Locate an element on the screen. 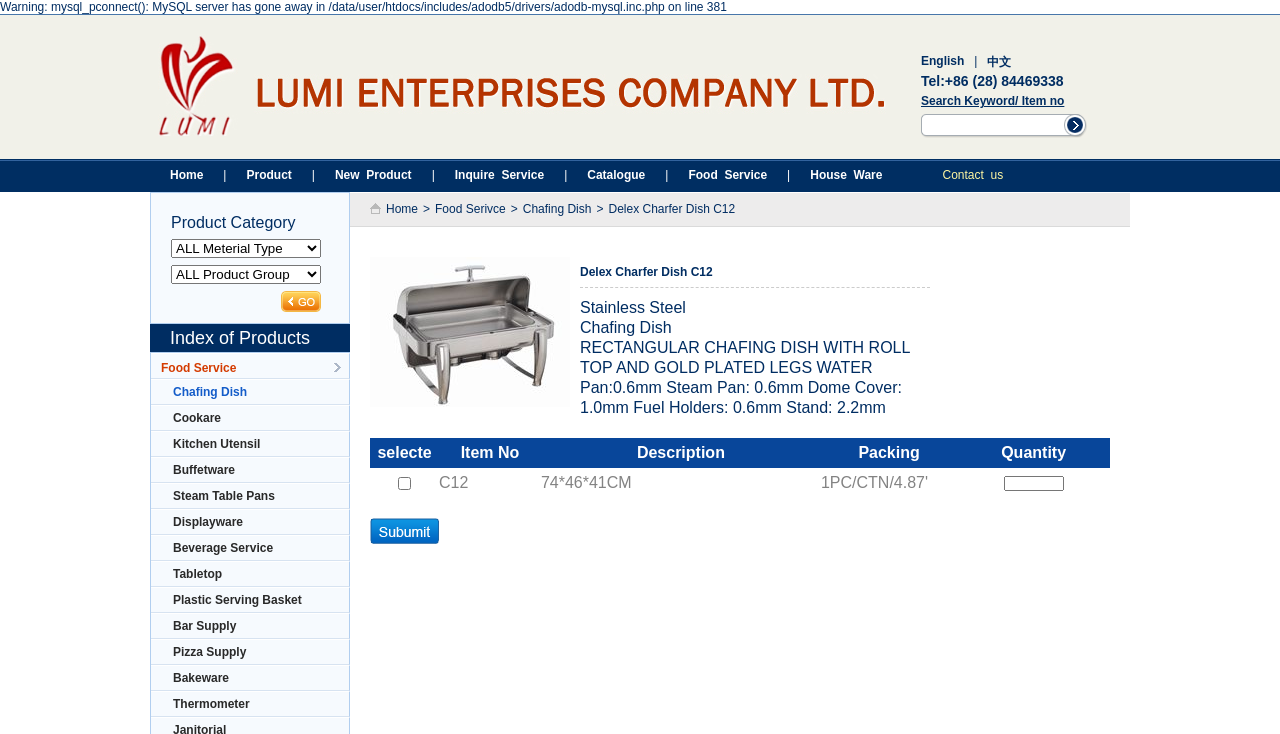 This screenshot has width=1280, height=734. English is located at coordinates (942, 61).